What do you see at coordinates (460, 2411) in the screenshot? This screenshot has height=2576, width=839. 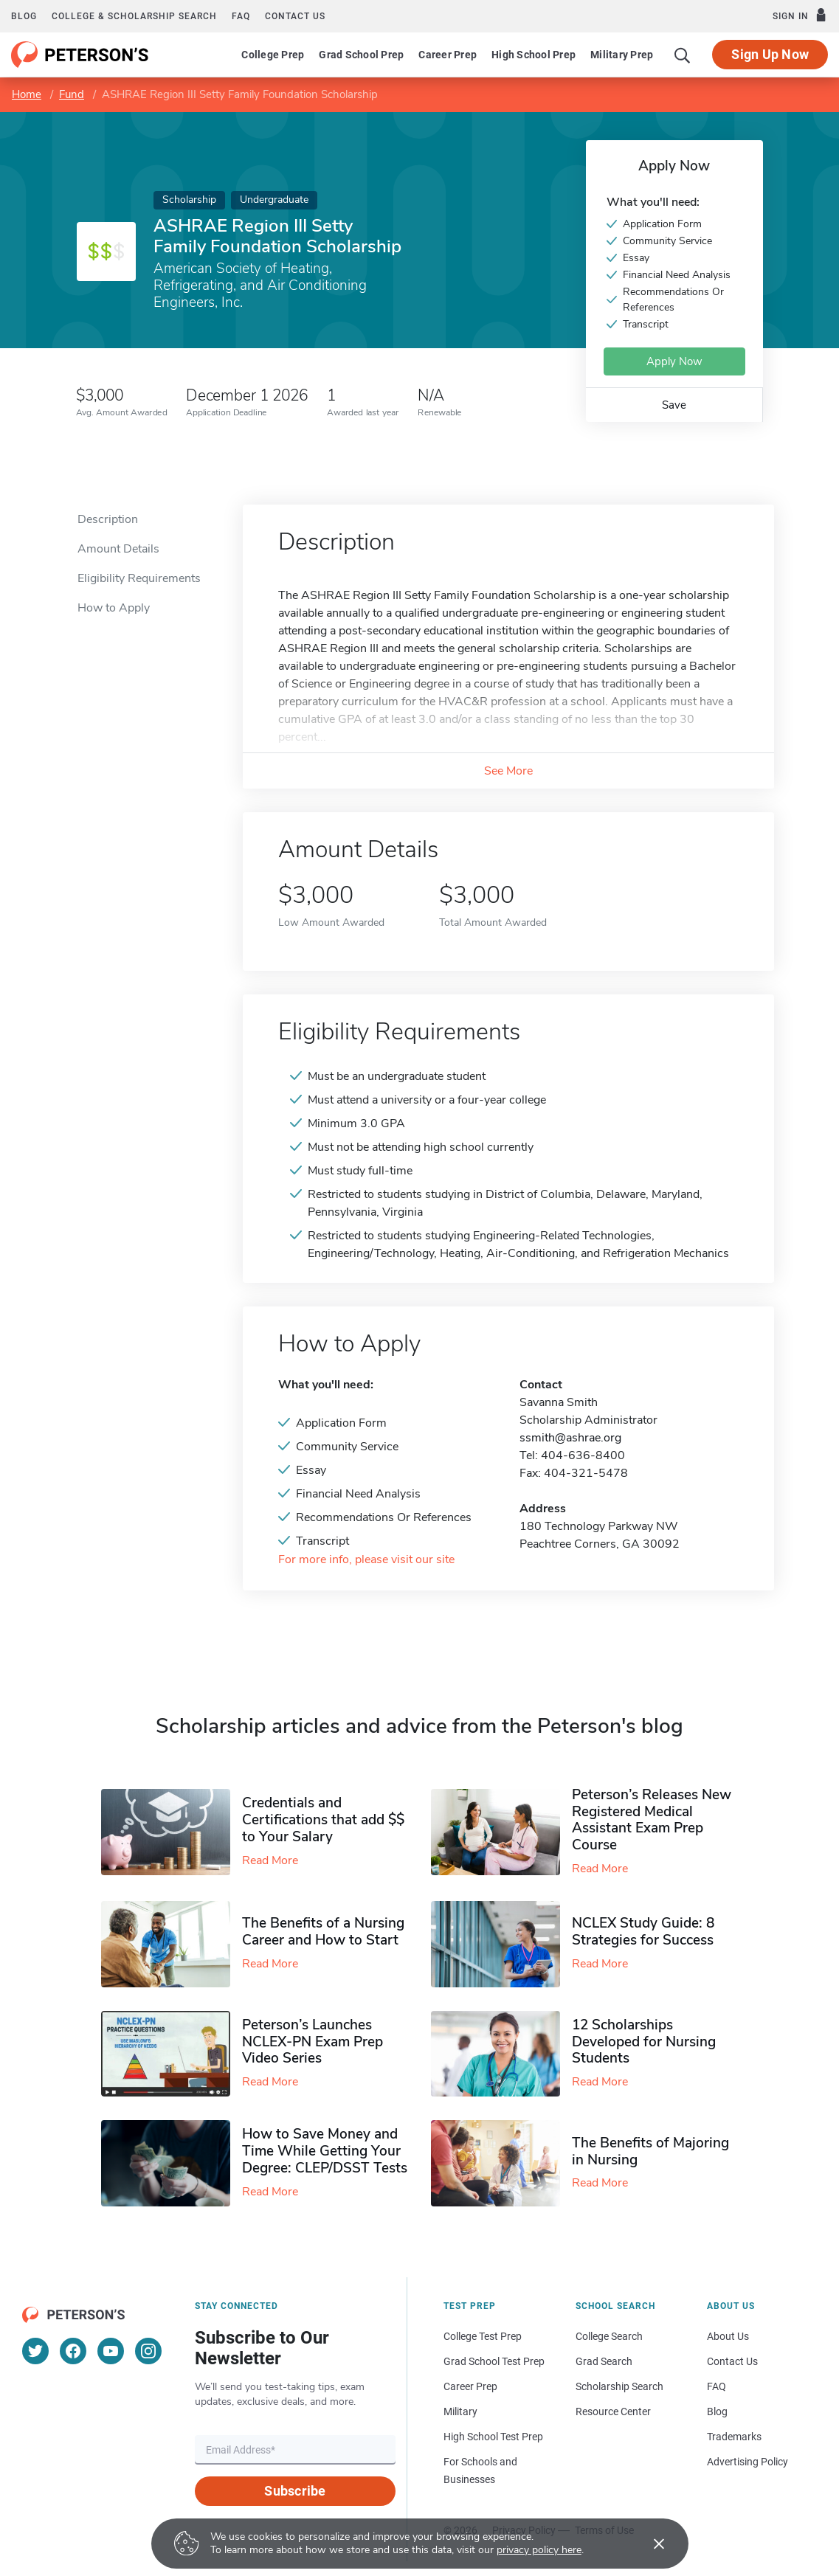 I see `Military` at bounding box center [460, 2411].